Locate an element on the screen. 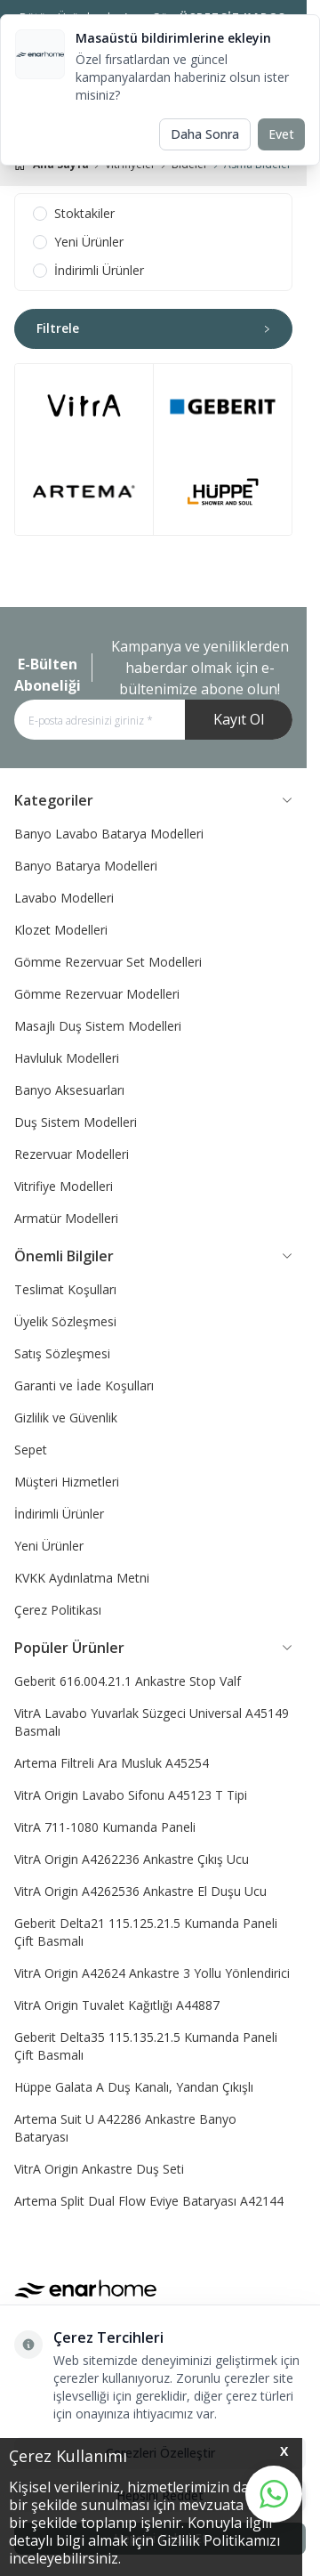 This screenshot has height=2576, width=320. [E-posta adresinizi giriniz] is located at coordinates (153, 720).